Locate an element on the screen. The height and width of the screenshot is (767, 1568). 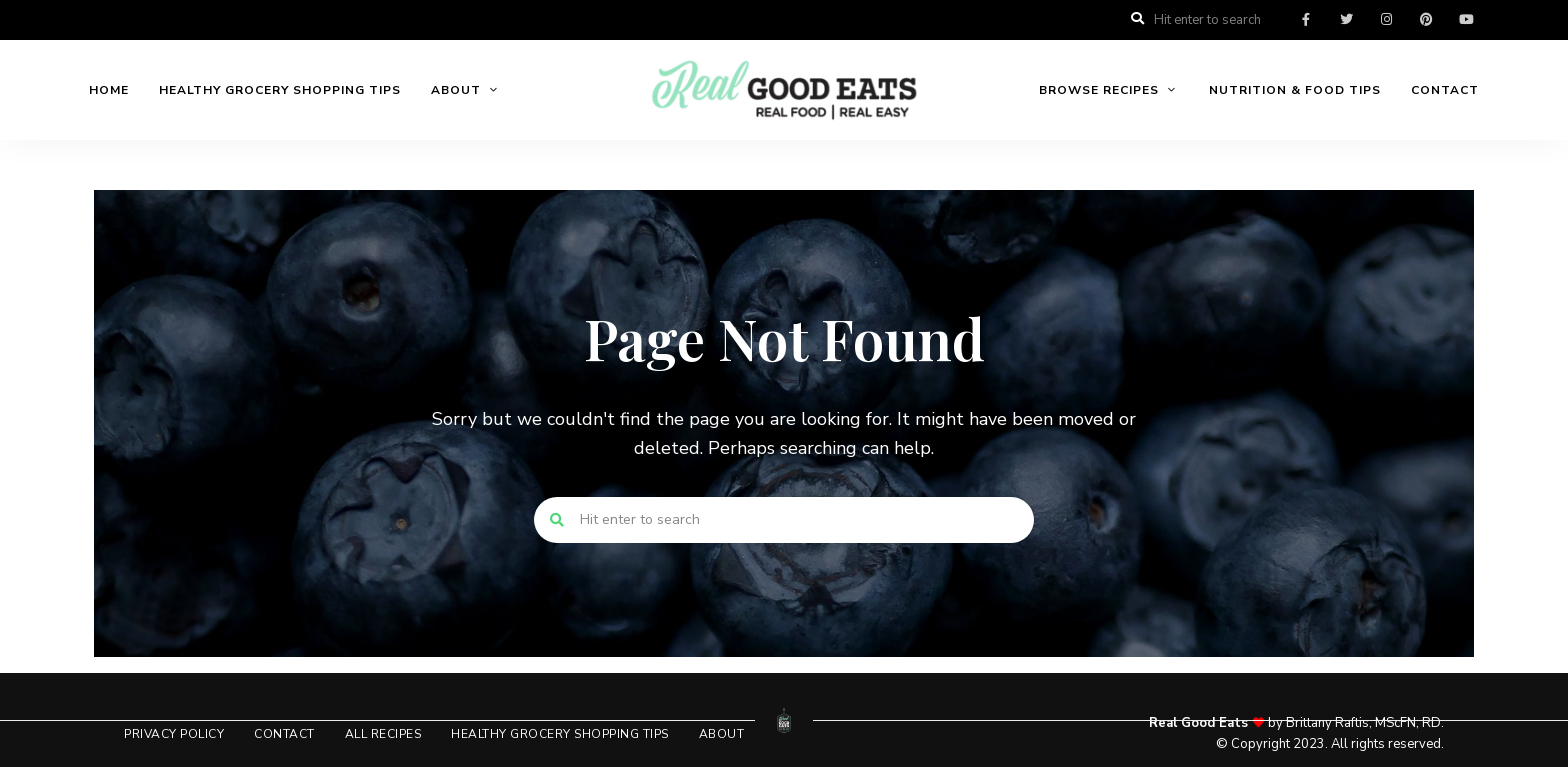
Home is located at coordinates (109, 90).